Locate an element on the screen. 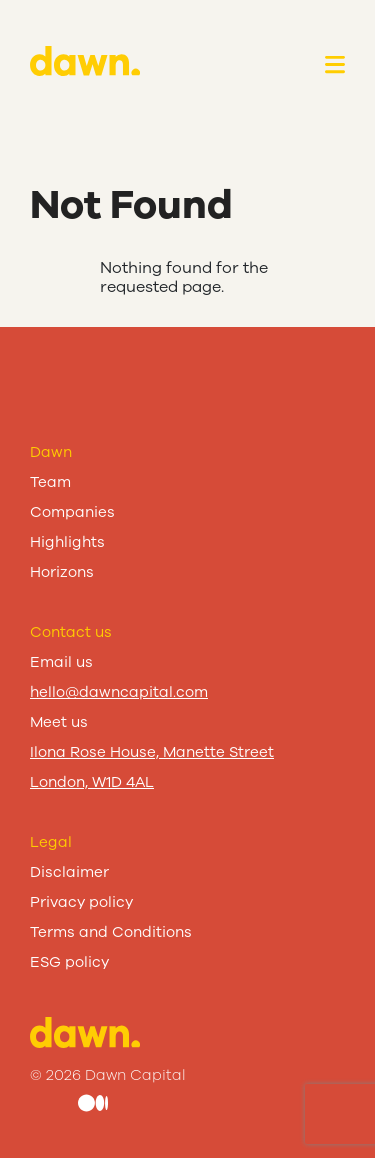 The image size is (375, 1158). Horizons is located at coordinates (62, 572).